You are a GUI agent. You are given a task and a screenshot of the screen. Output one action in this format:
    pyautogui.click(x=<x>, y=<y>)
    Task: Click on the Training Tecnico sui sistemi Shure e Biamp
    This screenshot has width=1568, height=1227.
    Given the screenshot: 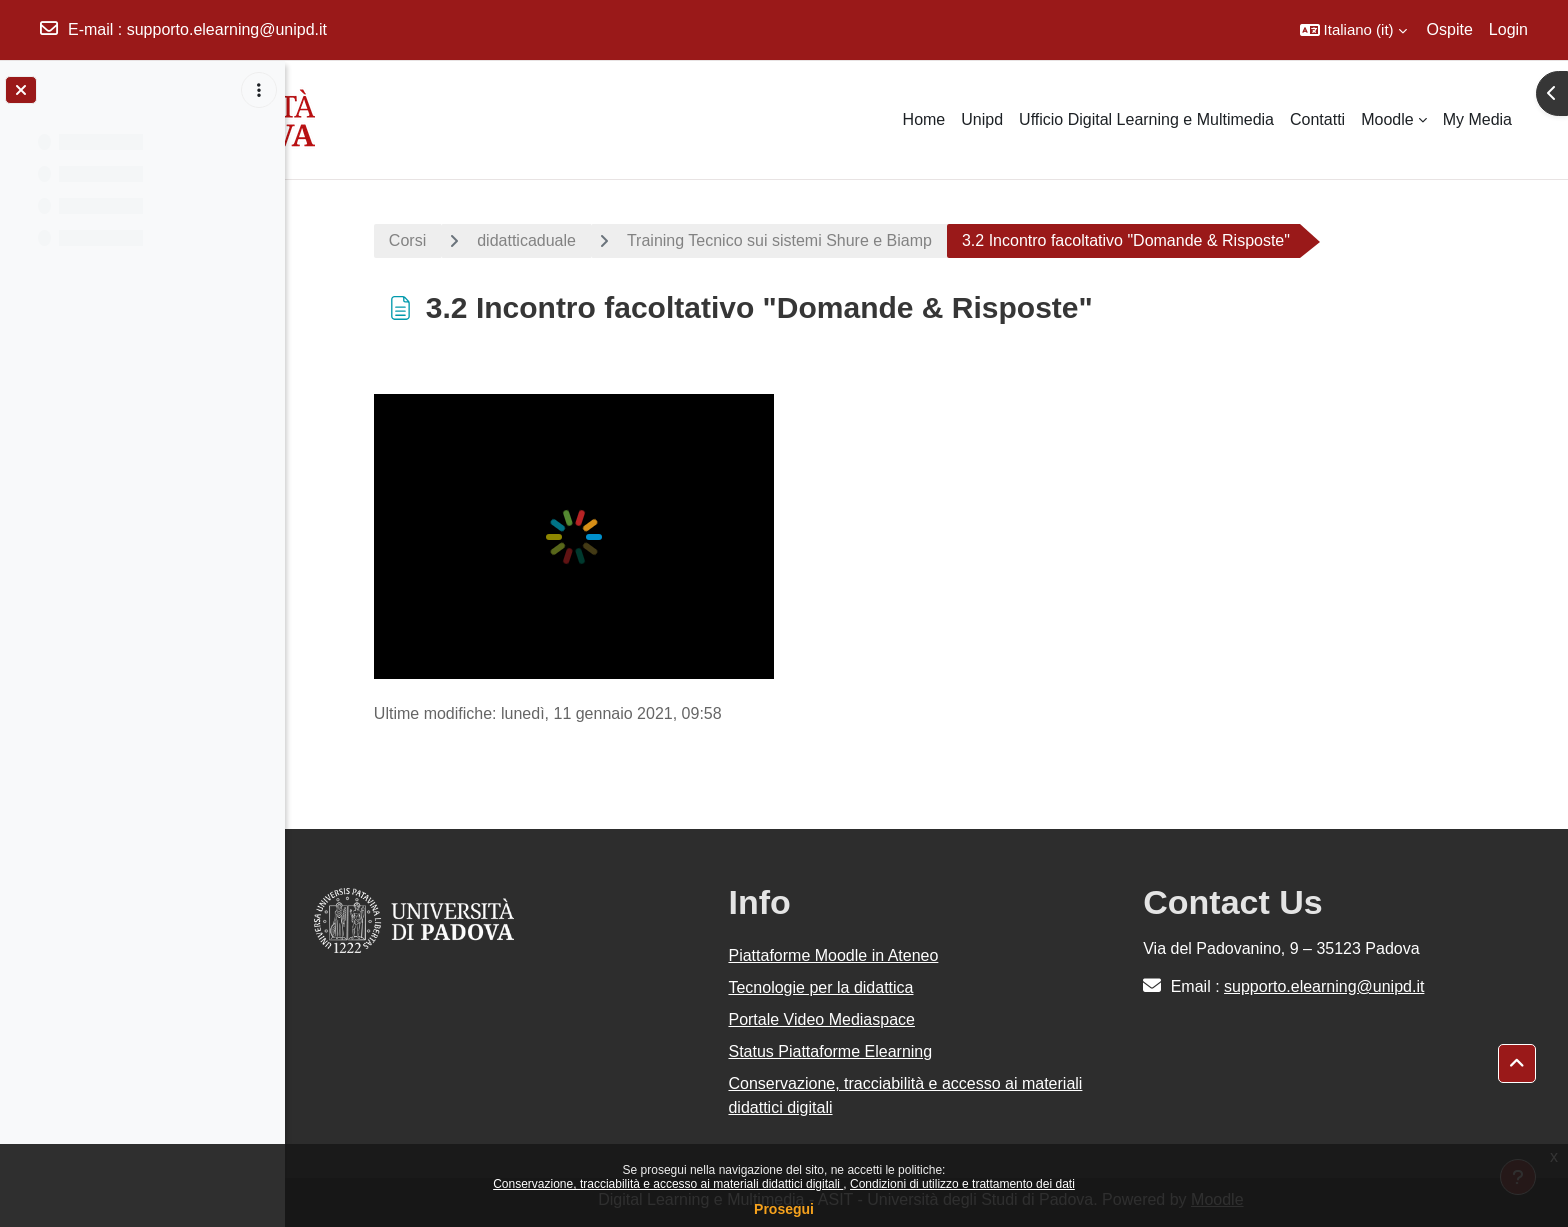 What is the action you would take?
    pyautogui.click(x=785, y=240)
    